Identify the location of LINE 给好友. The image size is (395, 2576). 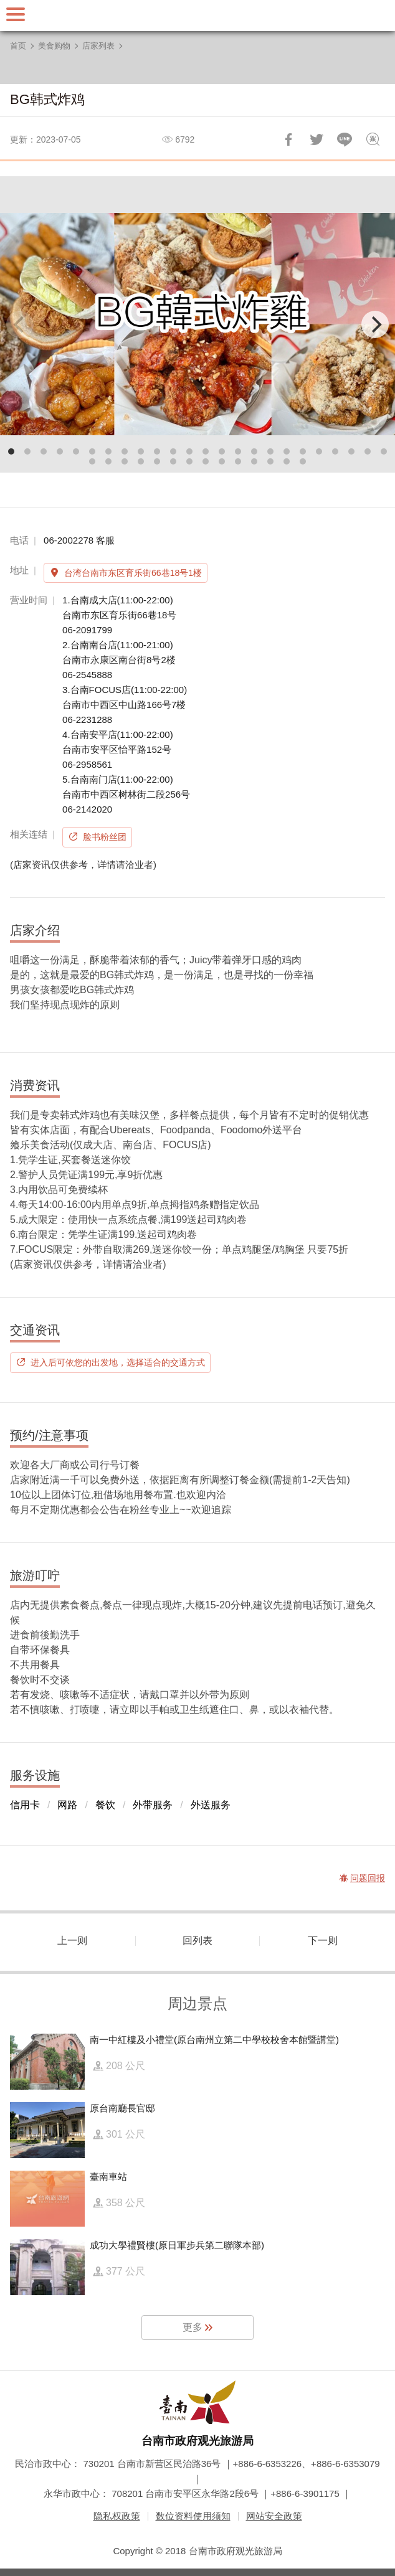
(344, 139).